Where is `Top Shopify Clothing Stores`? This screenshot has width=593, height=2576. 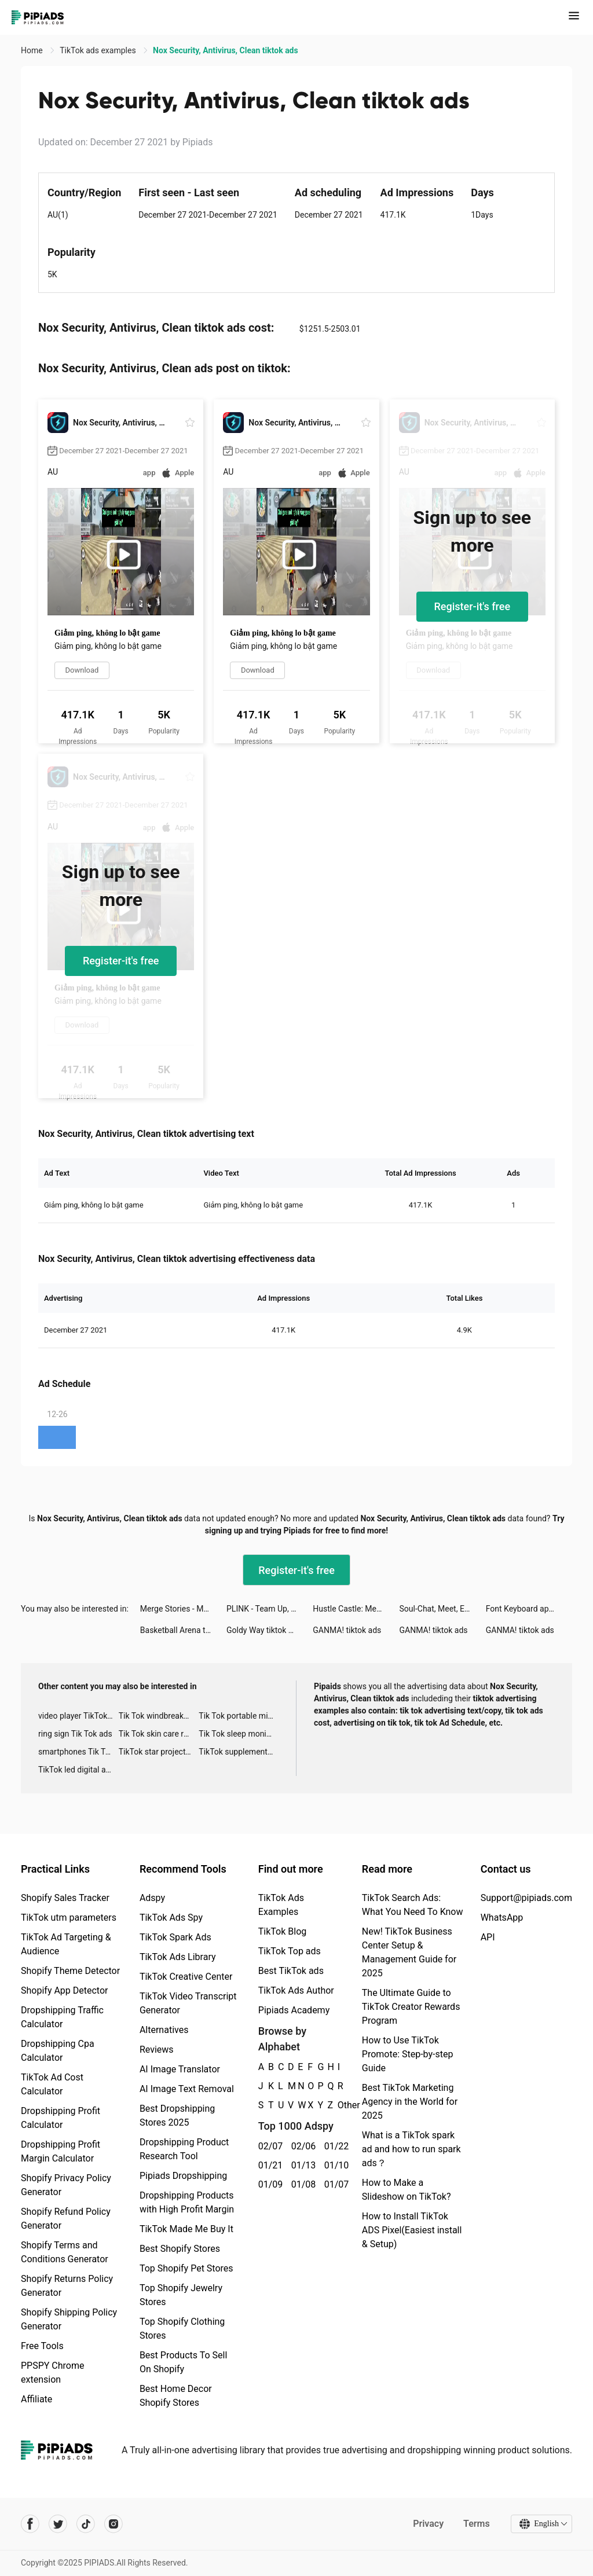
Top Shopify Clothing Stores is located at coordinates (182, 2328).